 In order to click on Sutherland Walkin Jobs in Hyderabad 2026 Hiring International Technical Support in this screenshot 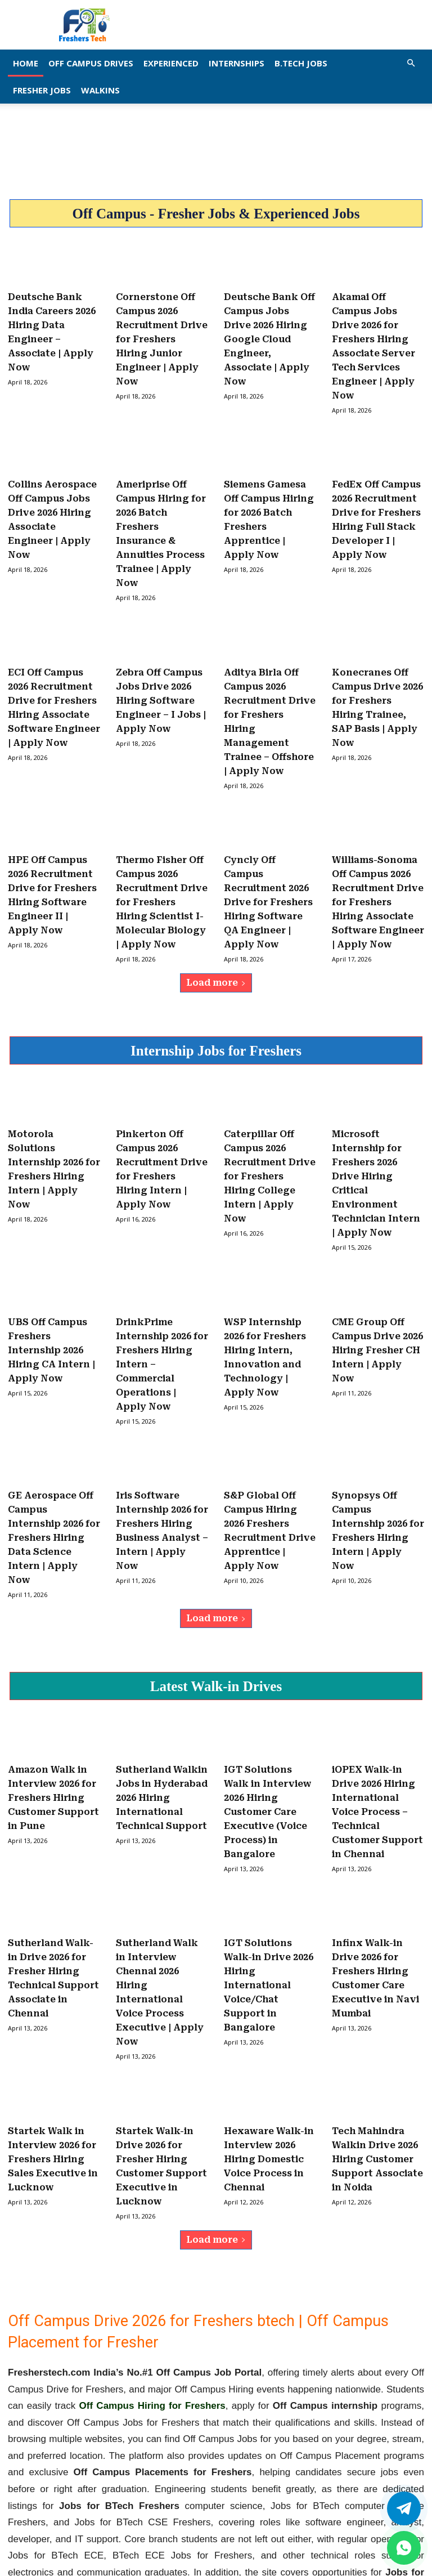, I will do `click(162, 1704)`.